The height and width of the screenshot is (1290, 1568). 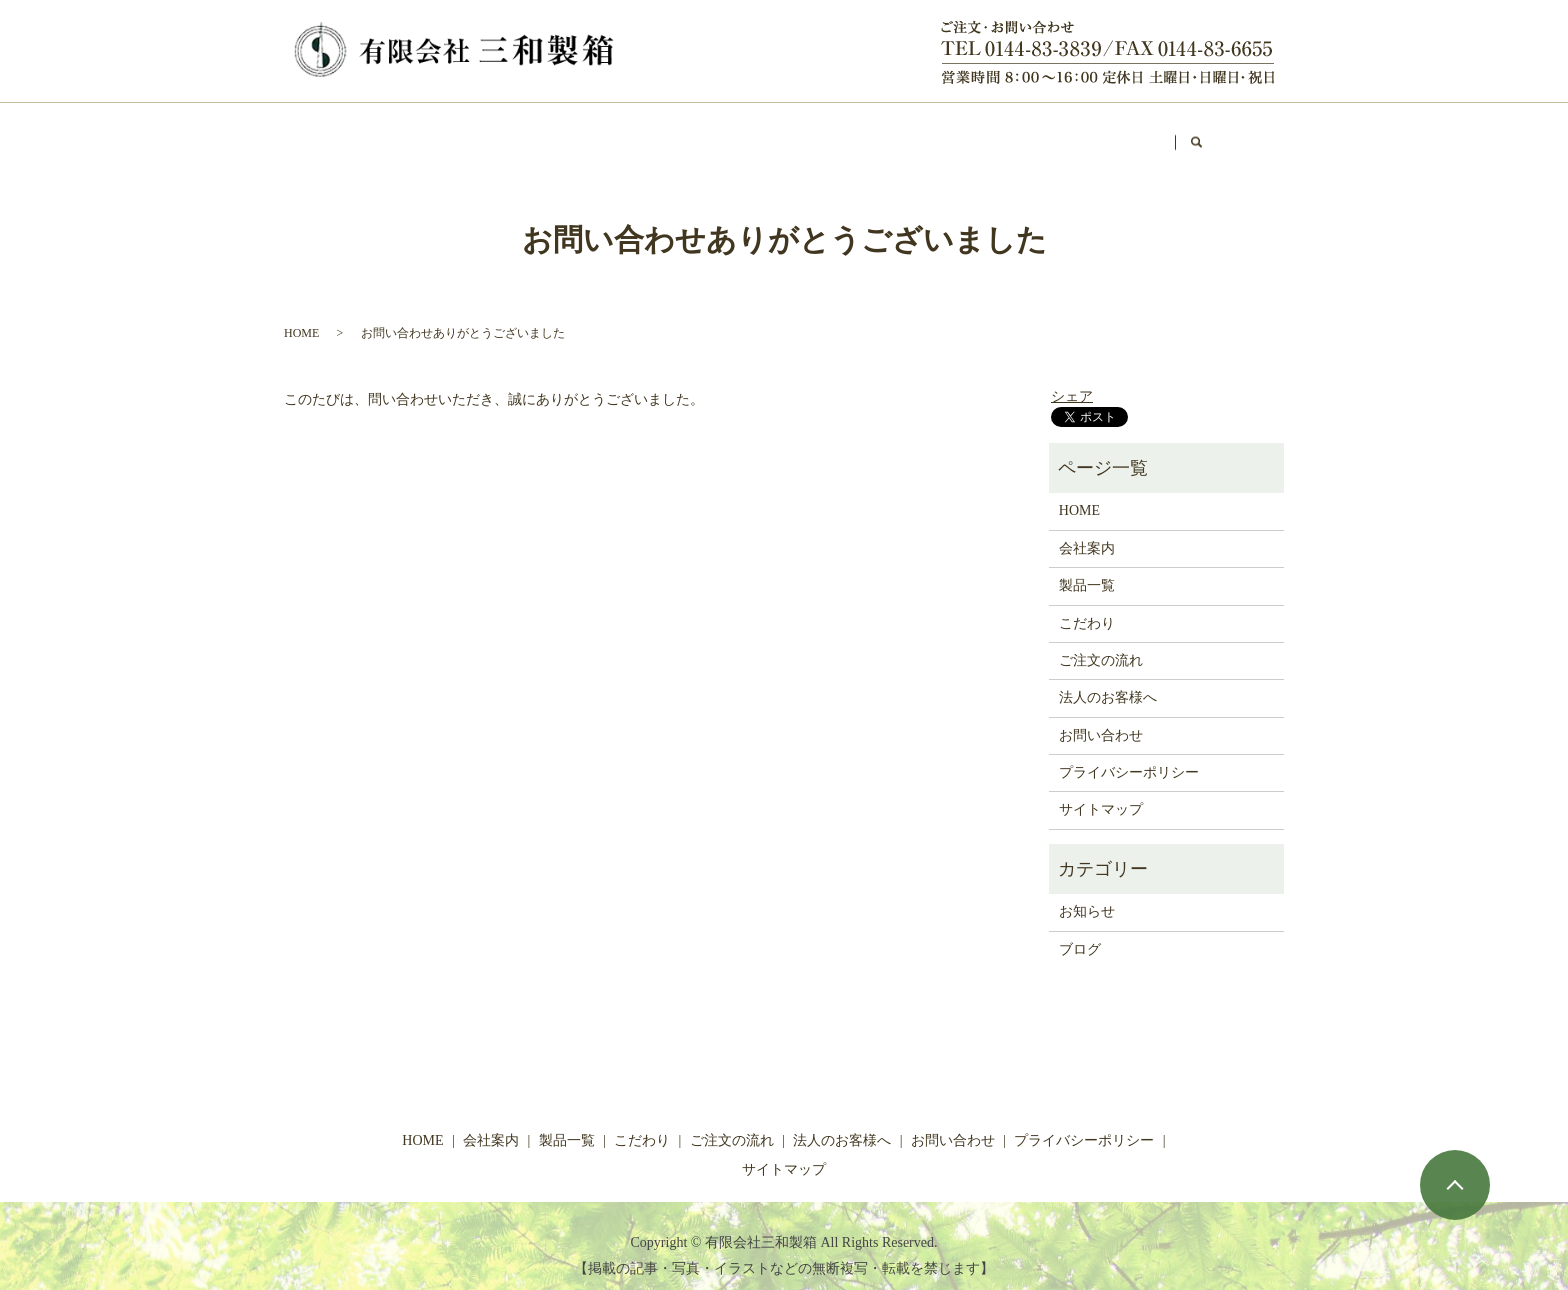 What do you see at coordinates (1101, 790) in the screenshot?
I see `サイトマップ` at bounding box center [1101, 790].